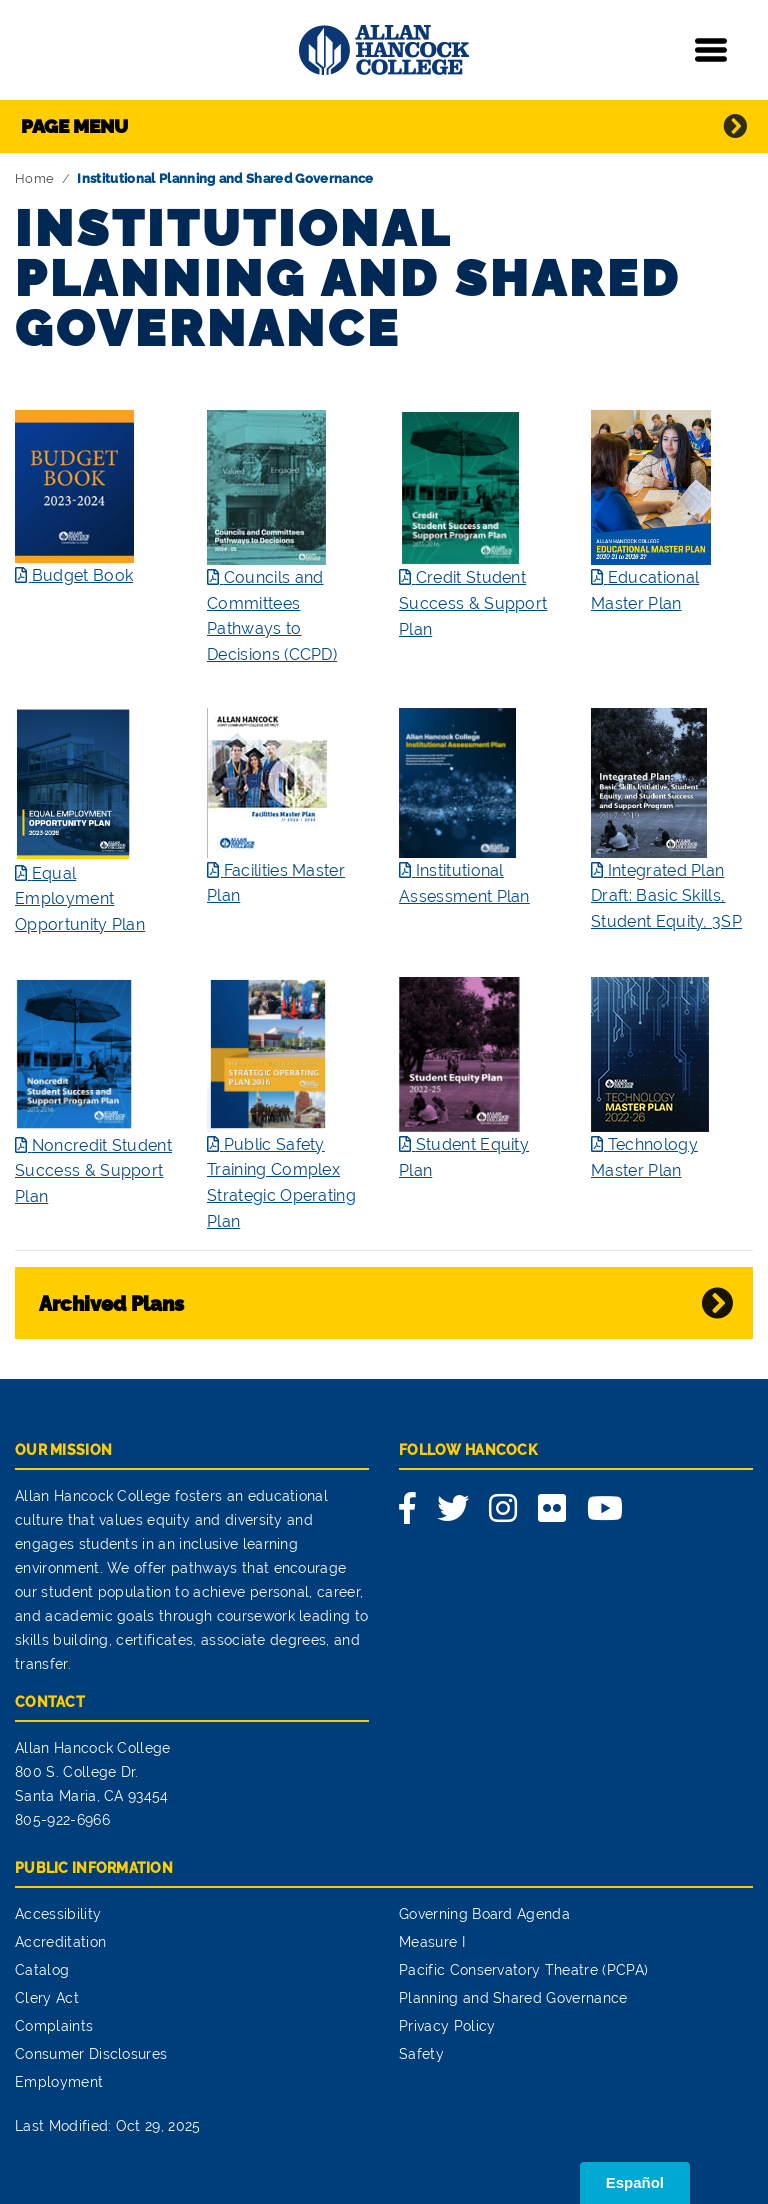 This screenshot has height=2204, width=768. Describe the element at coordinates (58, 1914) in the screenshot. I see `Accessibility` at that location.